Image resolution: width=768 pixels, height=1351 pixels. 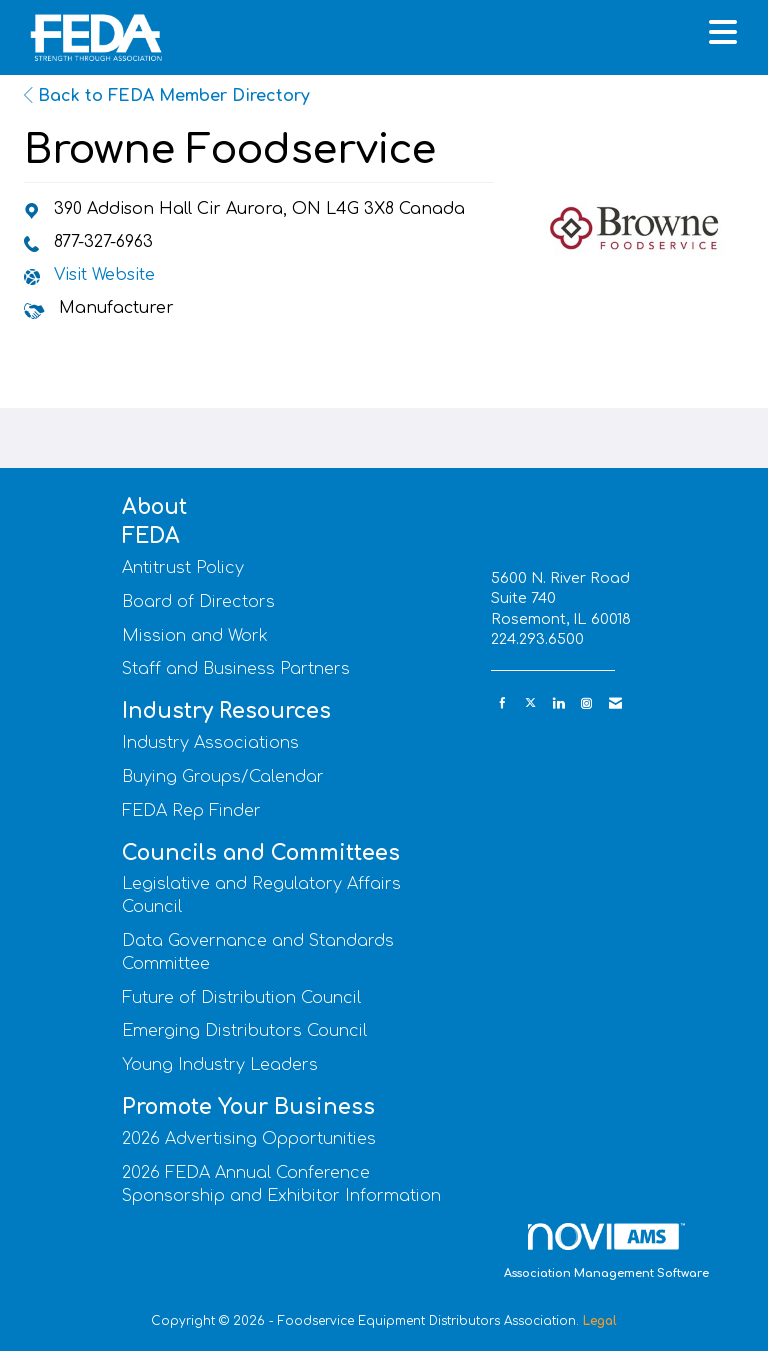 I want to click on Industry Associations, so click(x=210, y=743).